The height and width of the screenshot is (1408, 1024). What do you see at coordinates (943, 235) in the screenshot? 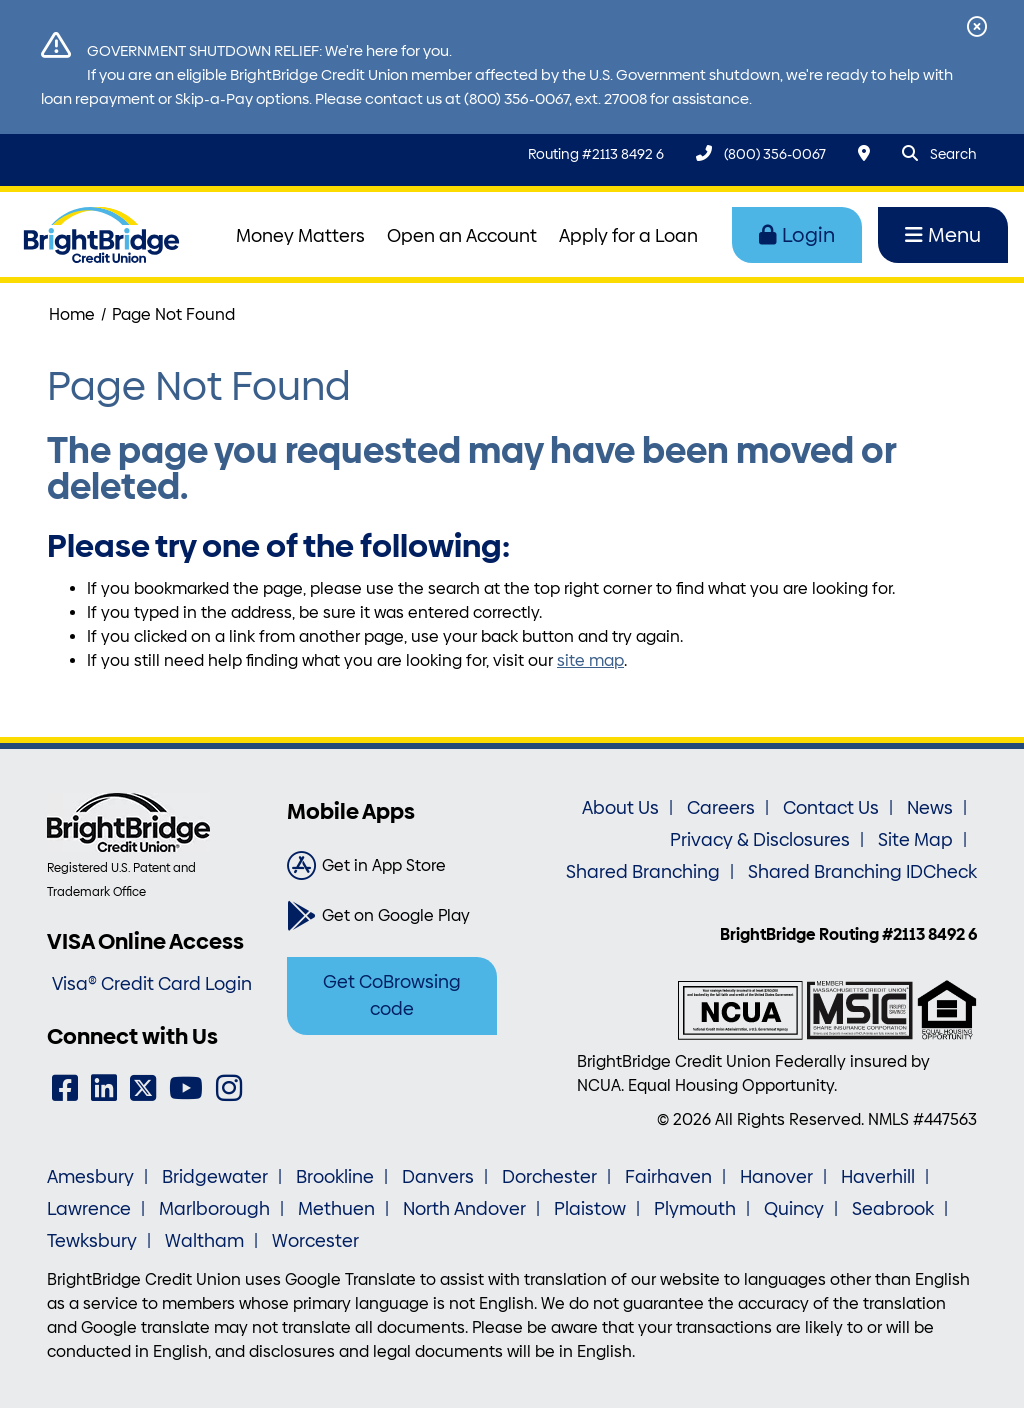
I see `Menu` at bounding box center [943, 235].